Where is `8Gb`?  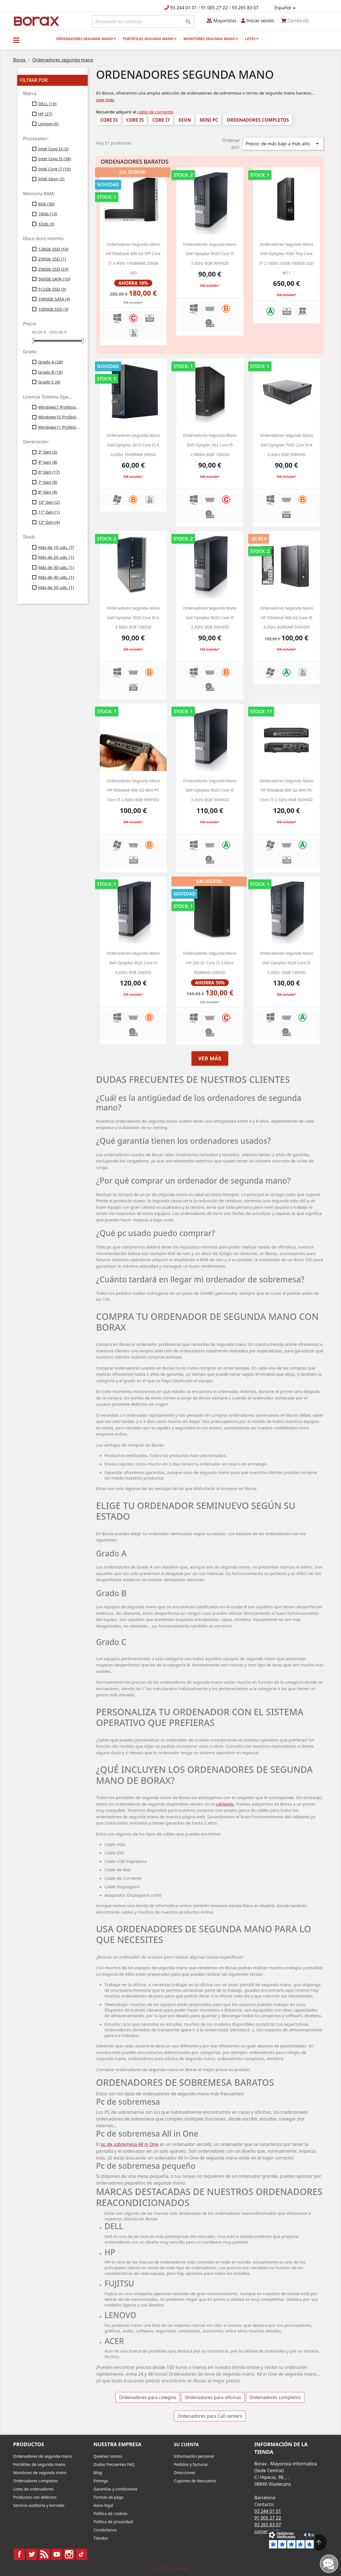 8Gb is located at coordinates (46, 204).